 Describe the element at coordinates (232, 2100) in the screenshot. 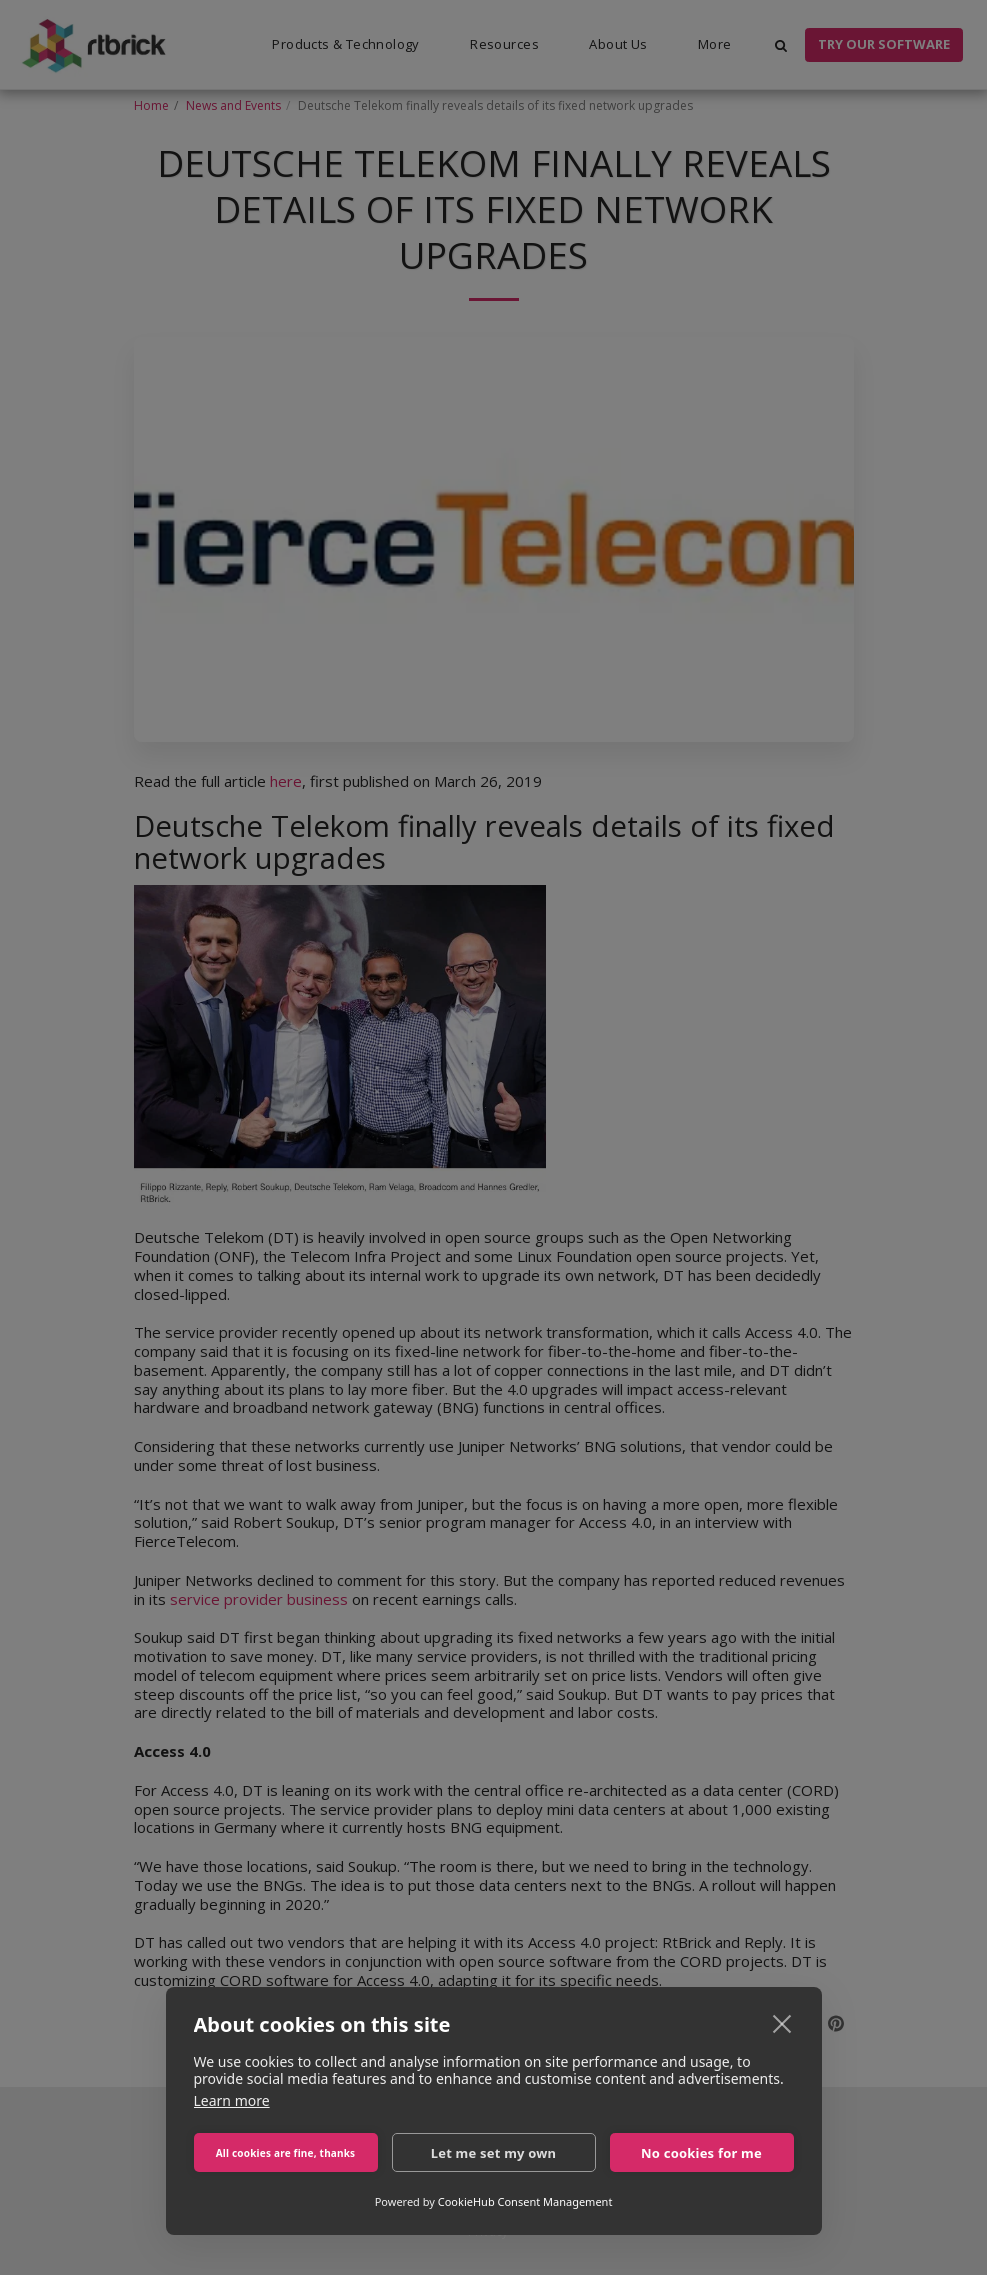

I see `Learn more` at that location.